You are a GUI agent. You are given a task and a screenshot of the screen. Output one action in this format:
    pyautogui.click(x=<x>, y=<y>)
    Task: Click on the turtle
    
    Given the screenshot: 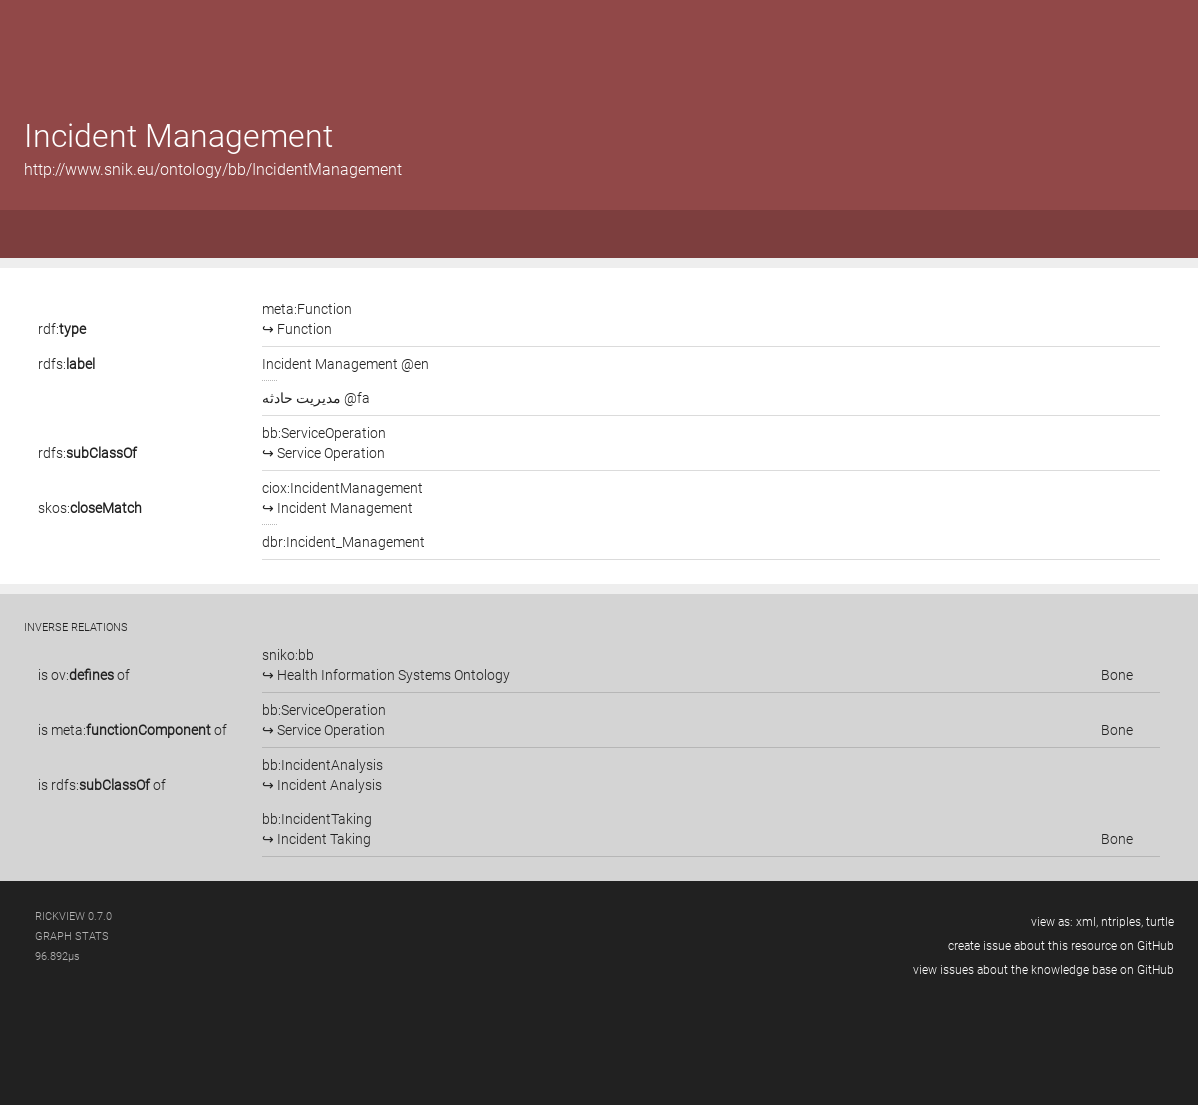 What is the action you would take?
    pyautogui.click(x=1160, y=922)
    